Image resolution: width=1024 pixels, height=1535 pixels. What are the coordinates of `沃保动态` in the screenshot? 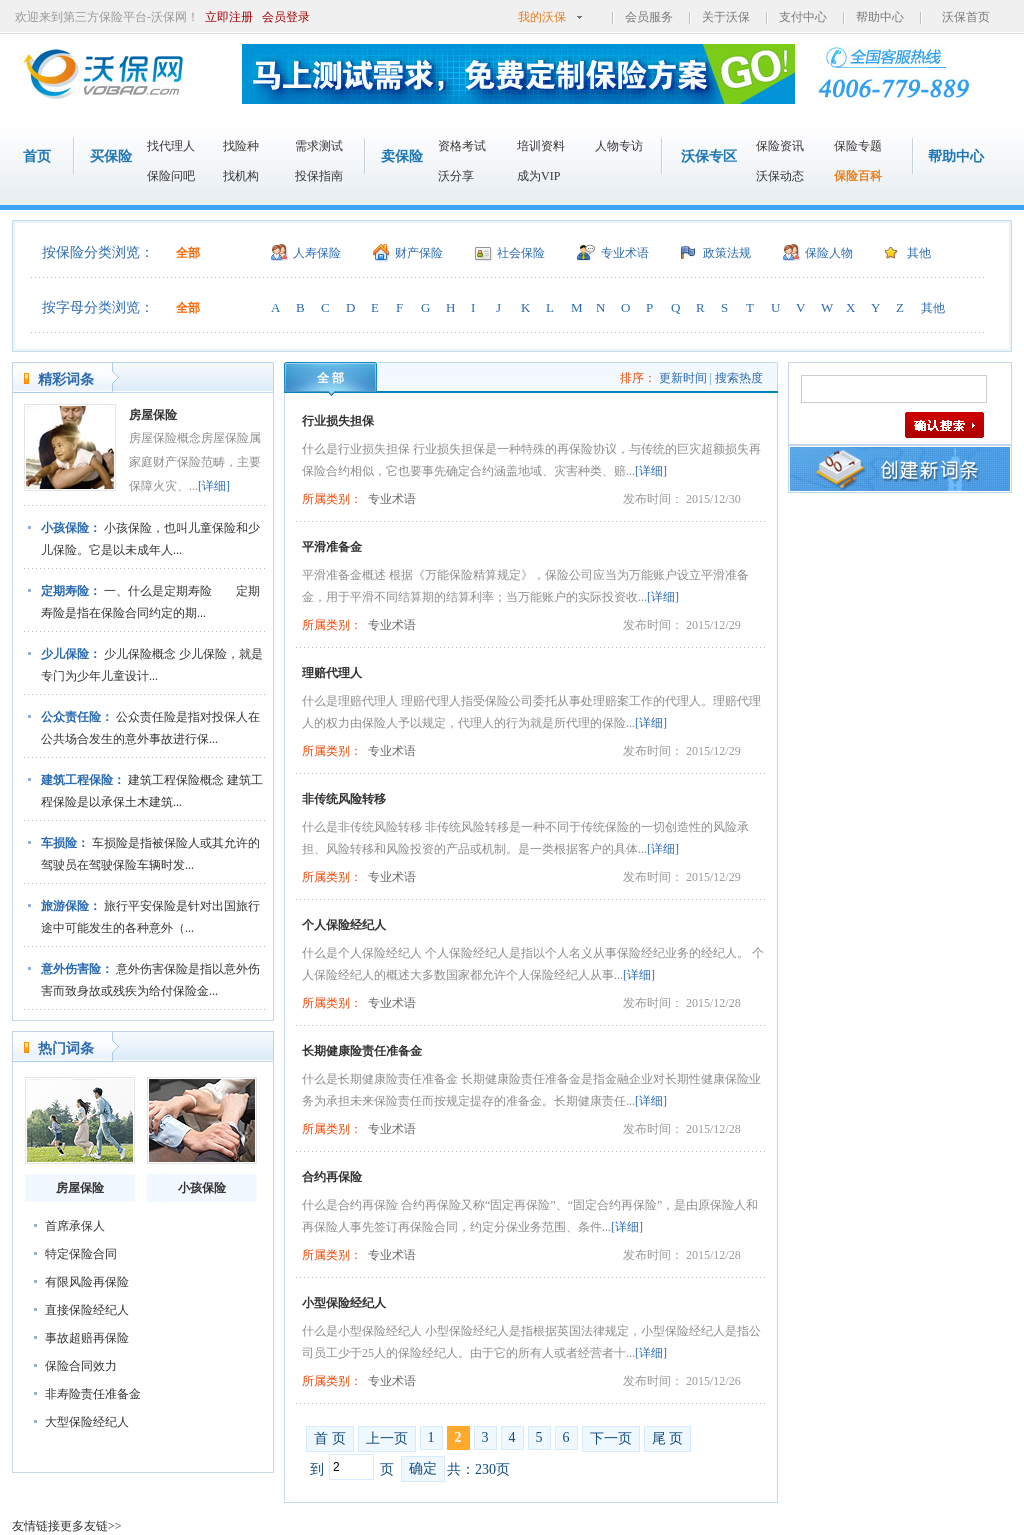 It's located at (780, 176).